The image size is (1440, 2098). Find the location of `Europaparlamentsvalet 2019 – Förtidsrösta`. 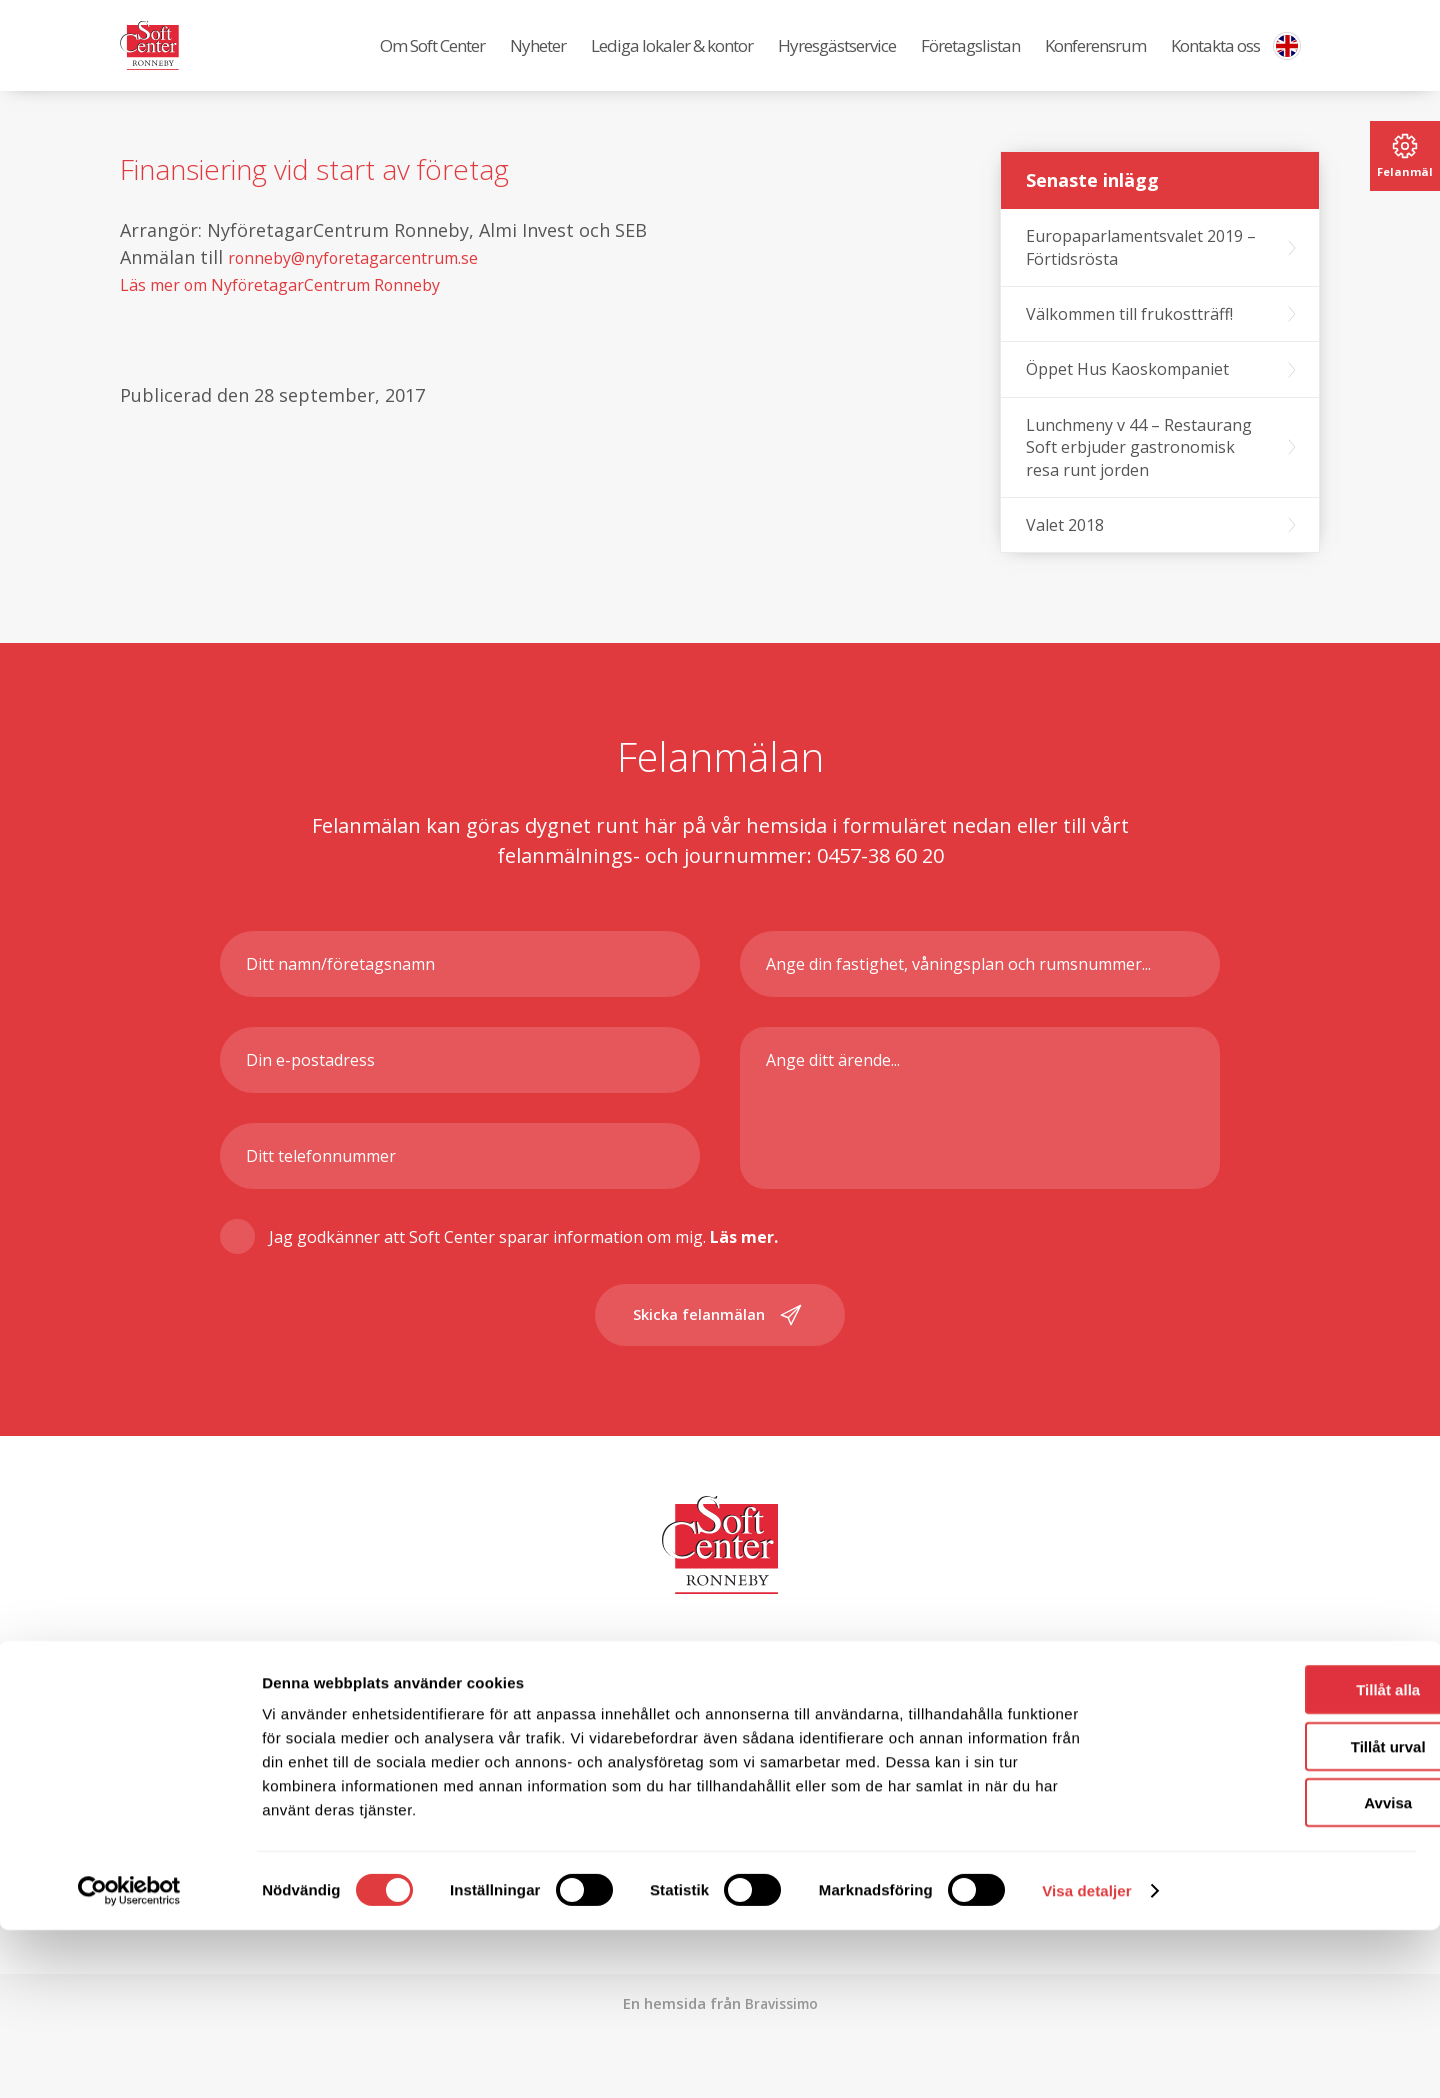

Europaparlamentsvalet 2019 – Förtidsrösta is located at coordinates (1141, 277).